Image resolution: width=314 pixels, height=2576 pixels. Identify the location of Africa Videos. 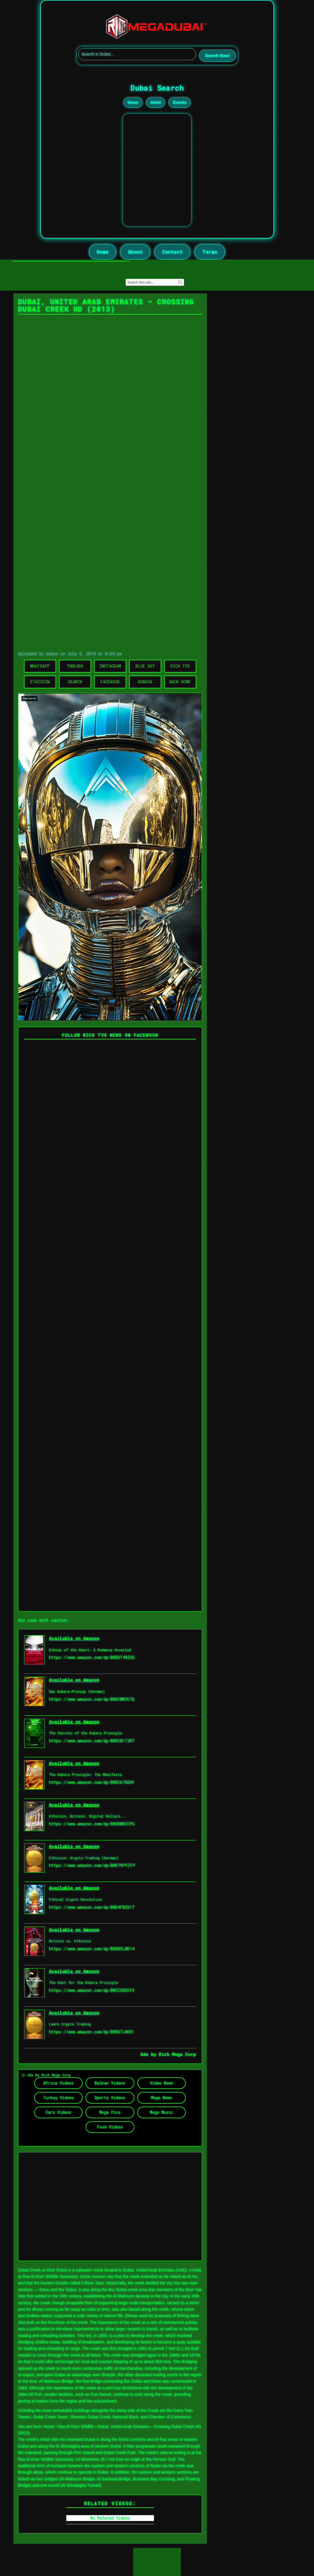
(58, 2083).